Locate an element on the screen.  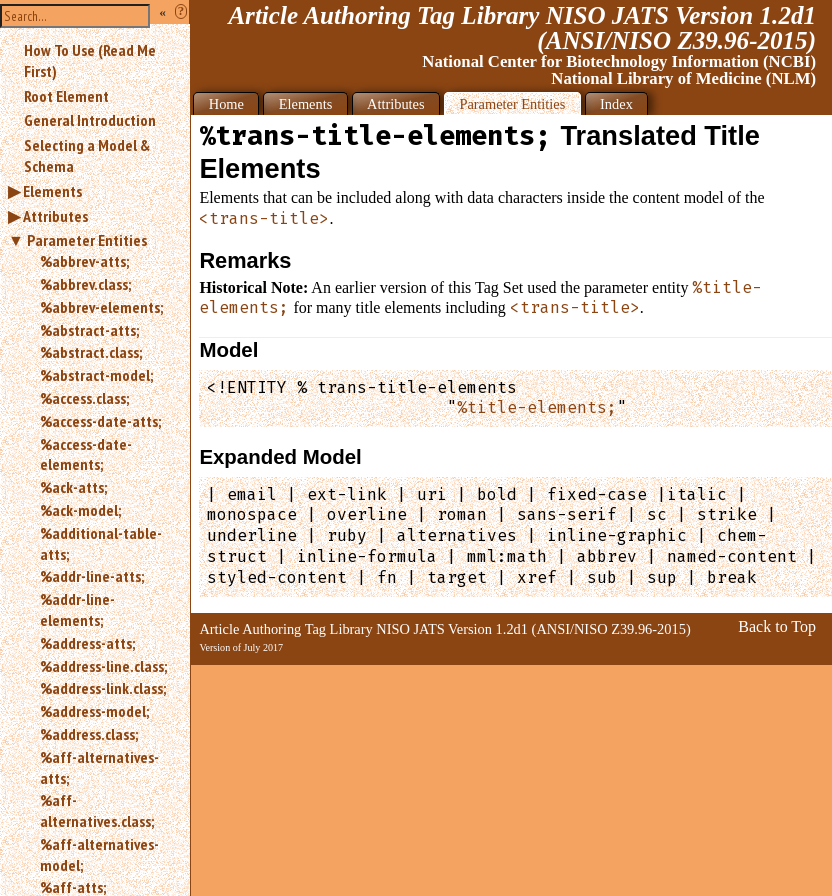
%address-atts; is located at coordinates (87, 643).